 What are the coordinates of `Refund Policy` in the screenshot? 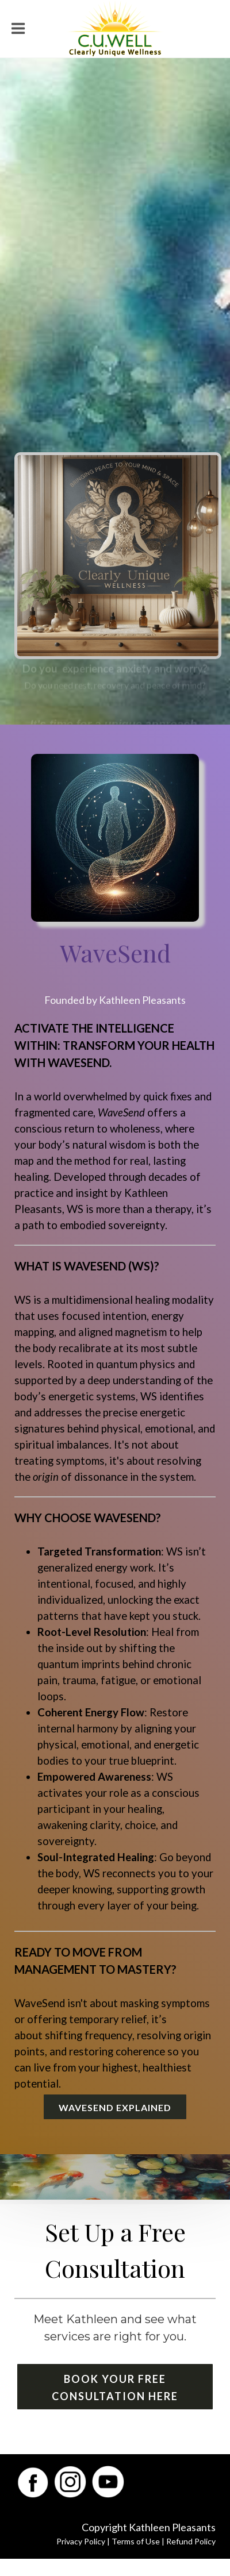 It's located at (191, 2541).